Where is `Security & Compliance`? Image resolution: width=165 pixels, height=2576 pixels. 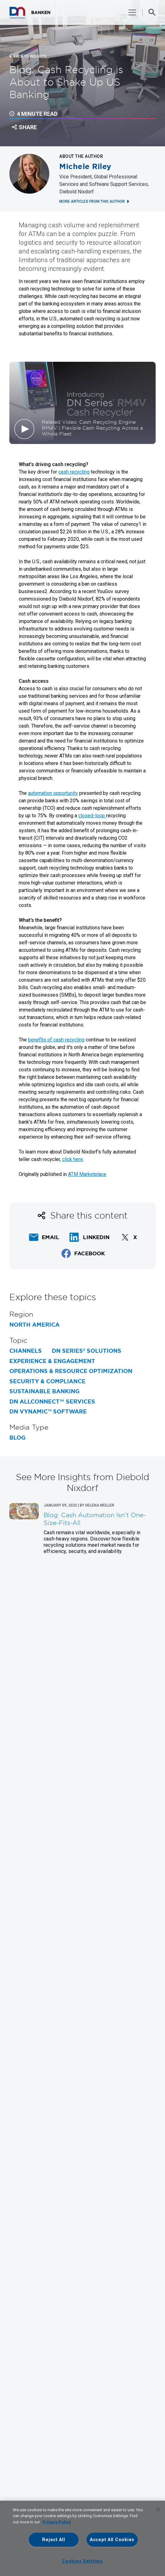
Security & Compliance is located at coordinates (47, 1381).